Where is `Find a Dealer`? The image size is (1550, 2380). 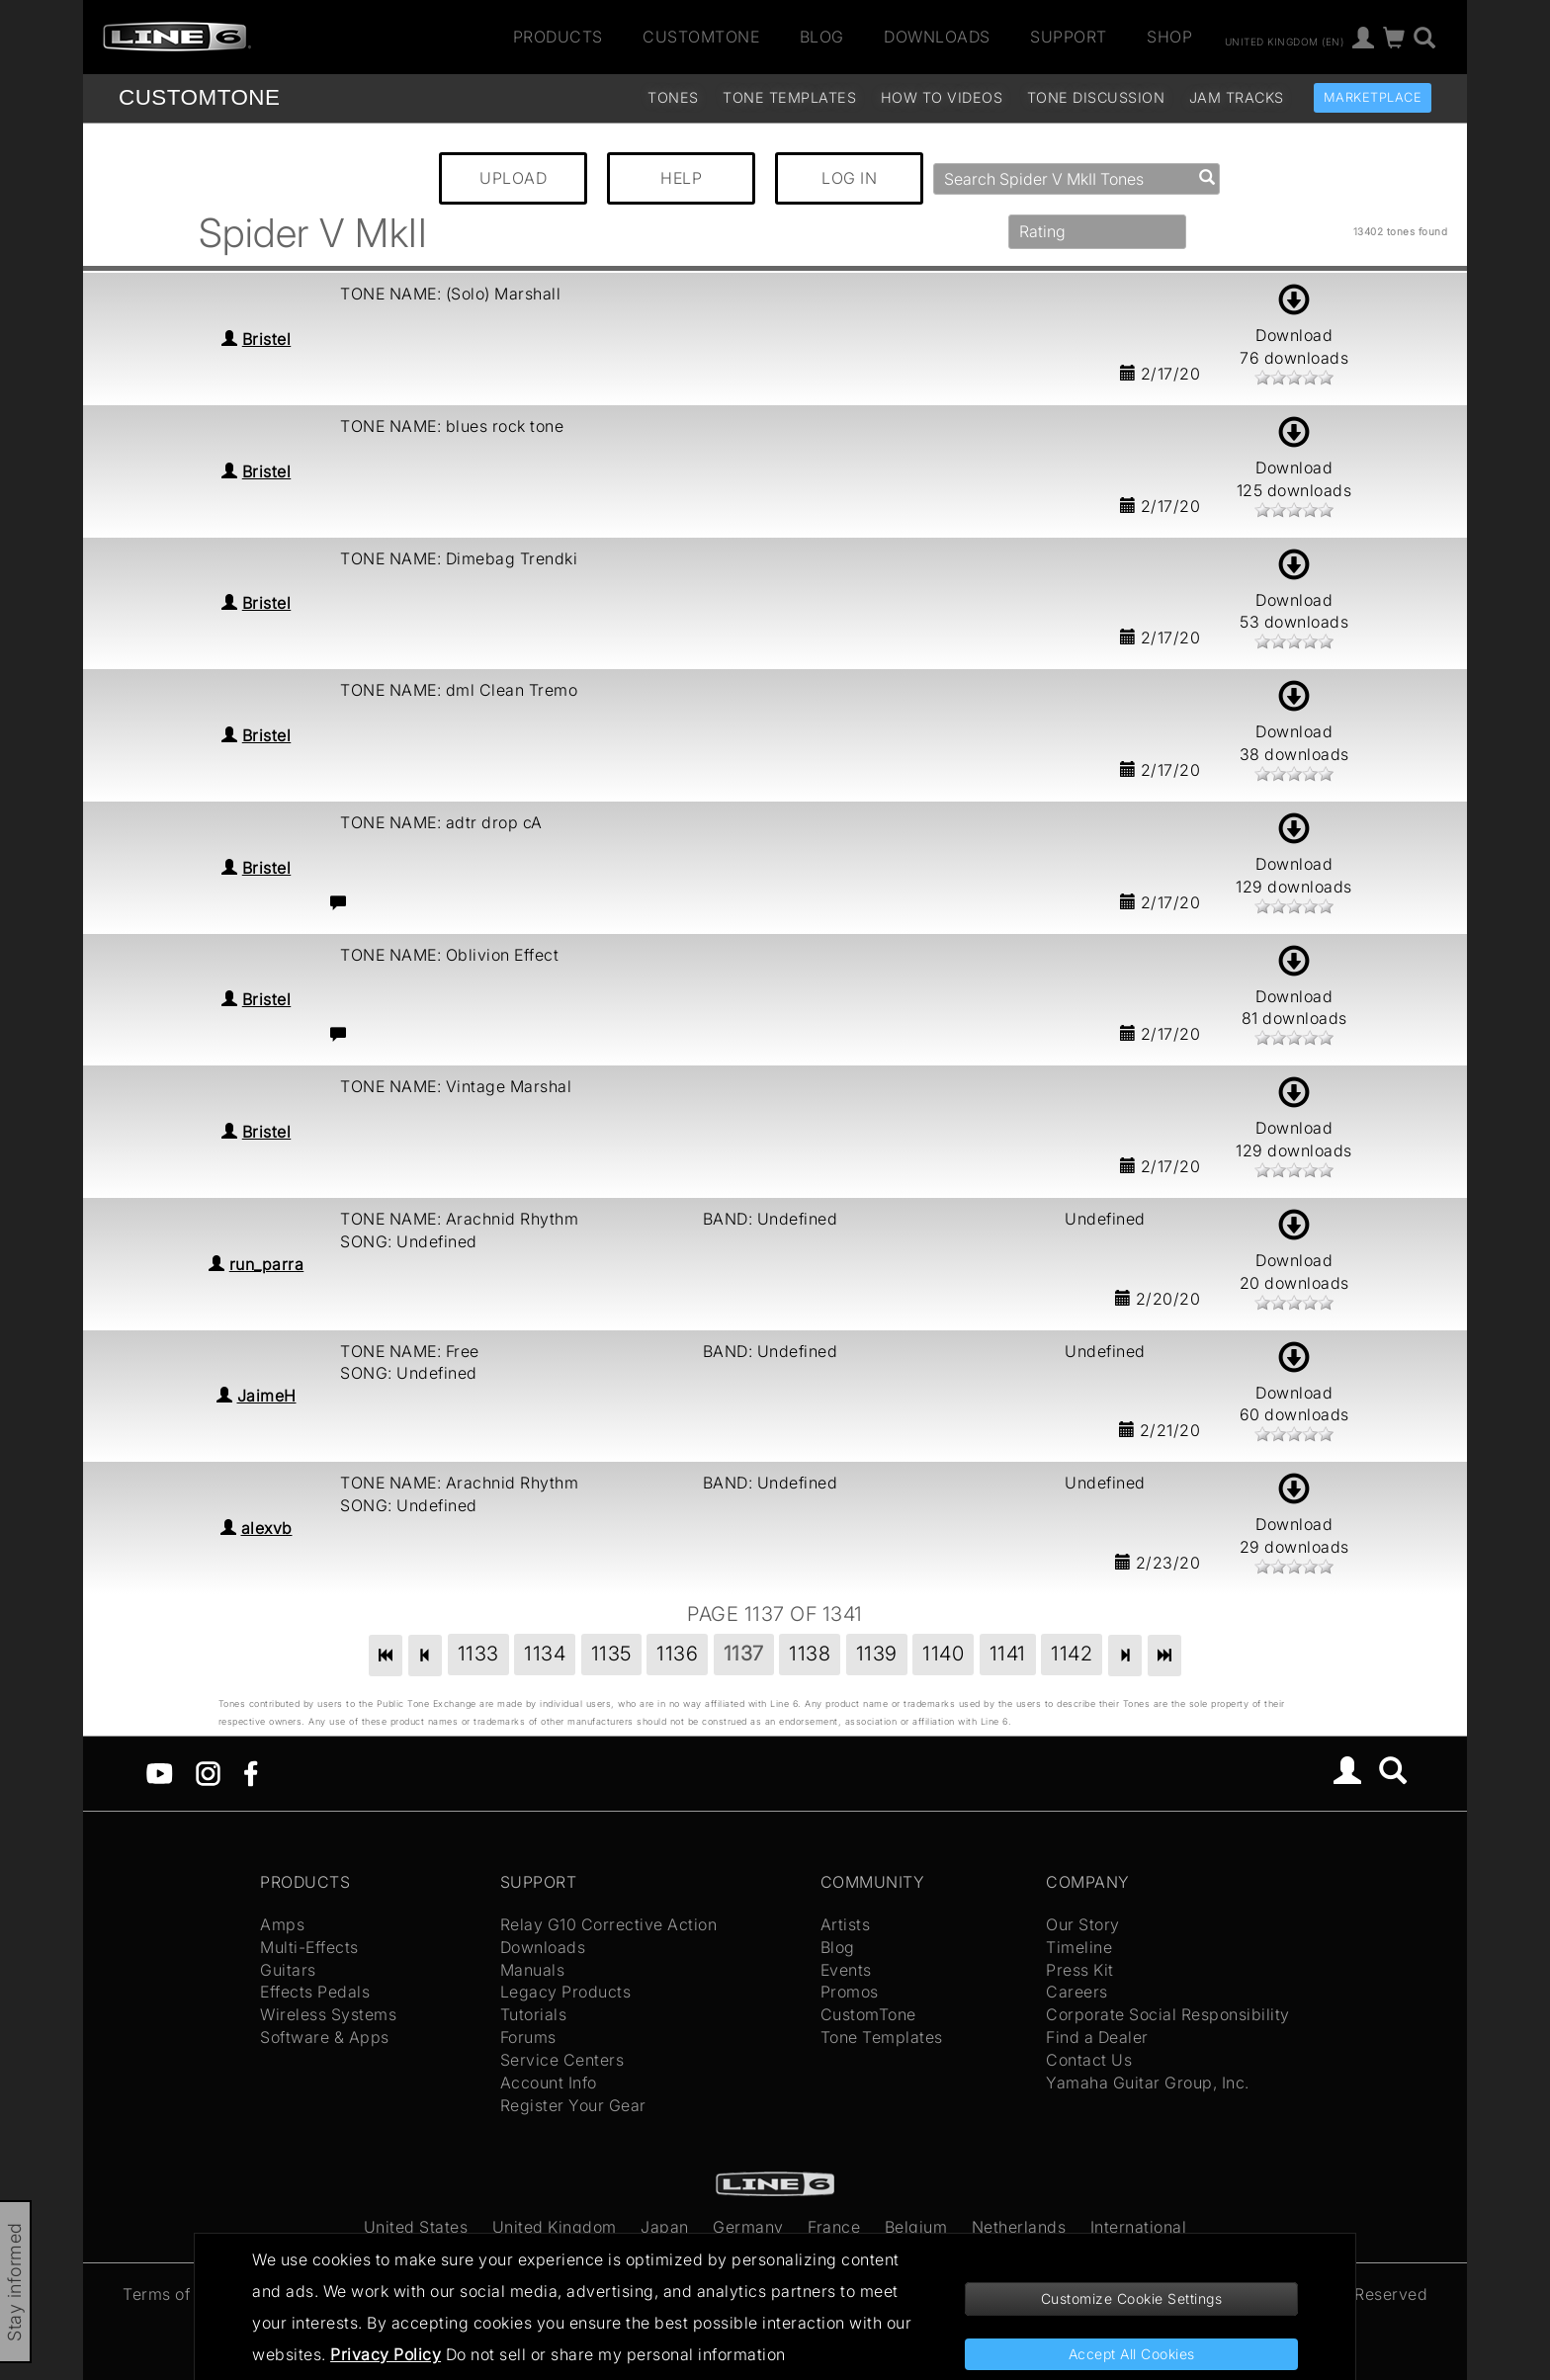
Find a Dealer is located at coordinates (1097, 2037).